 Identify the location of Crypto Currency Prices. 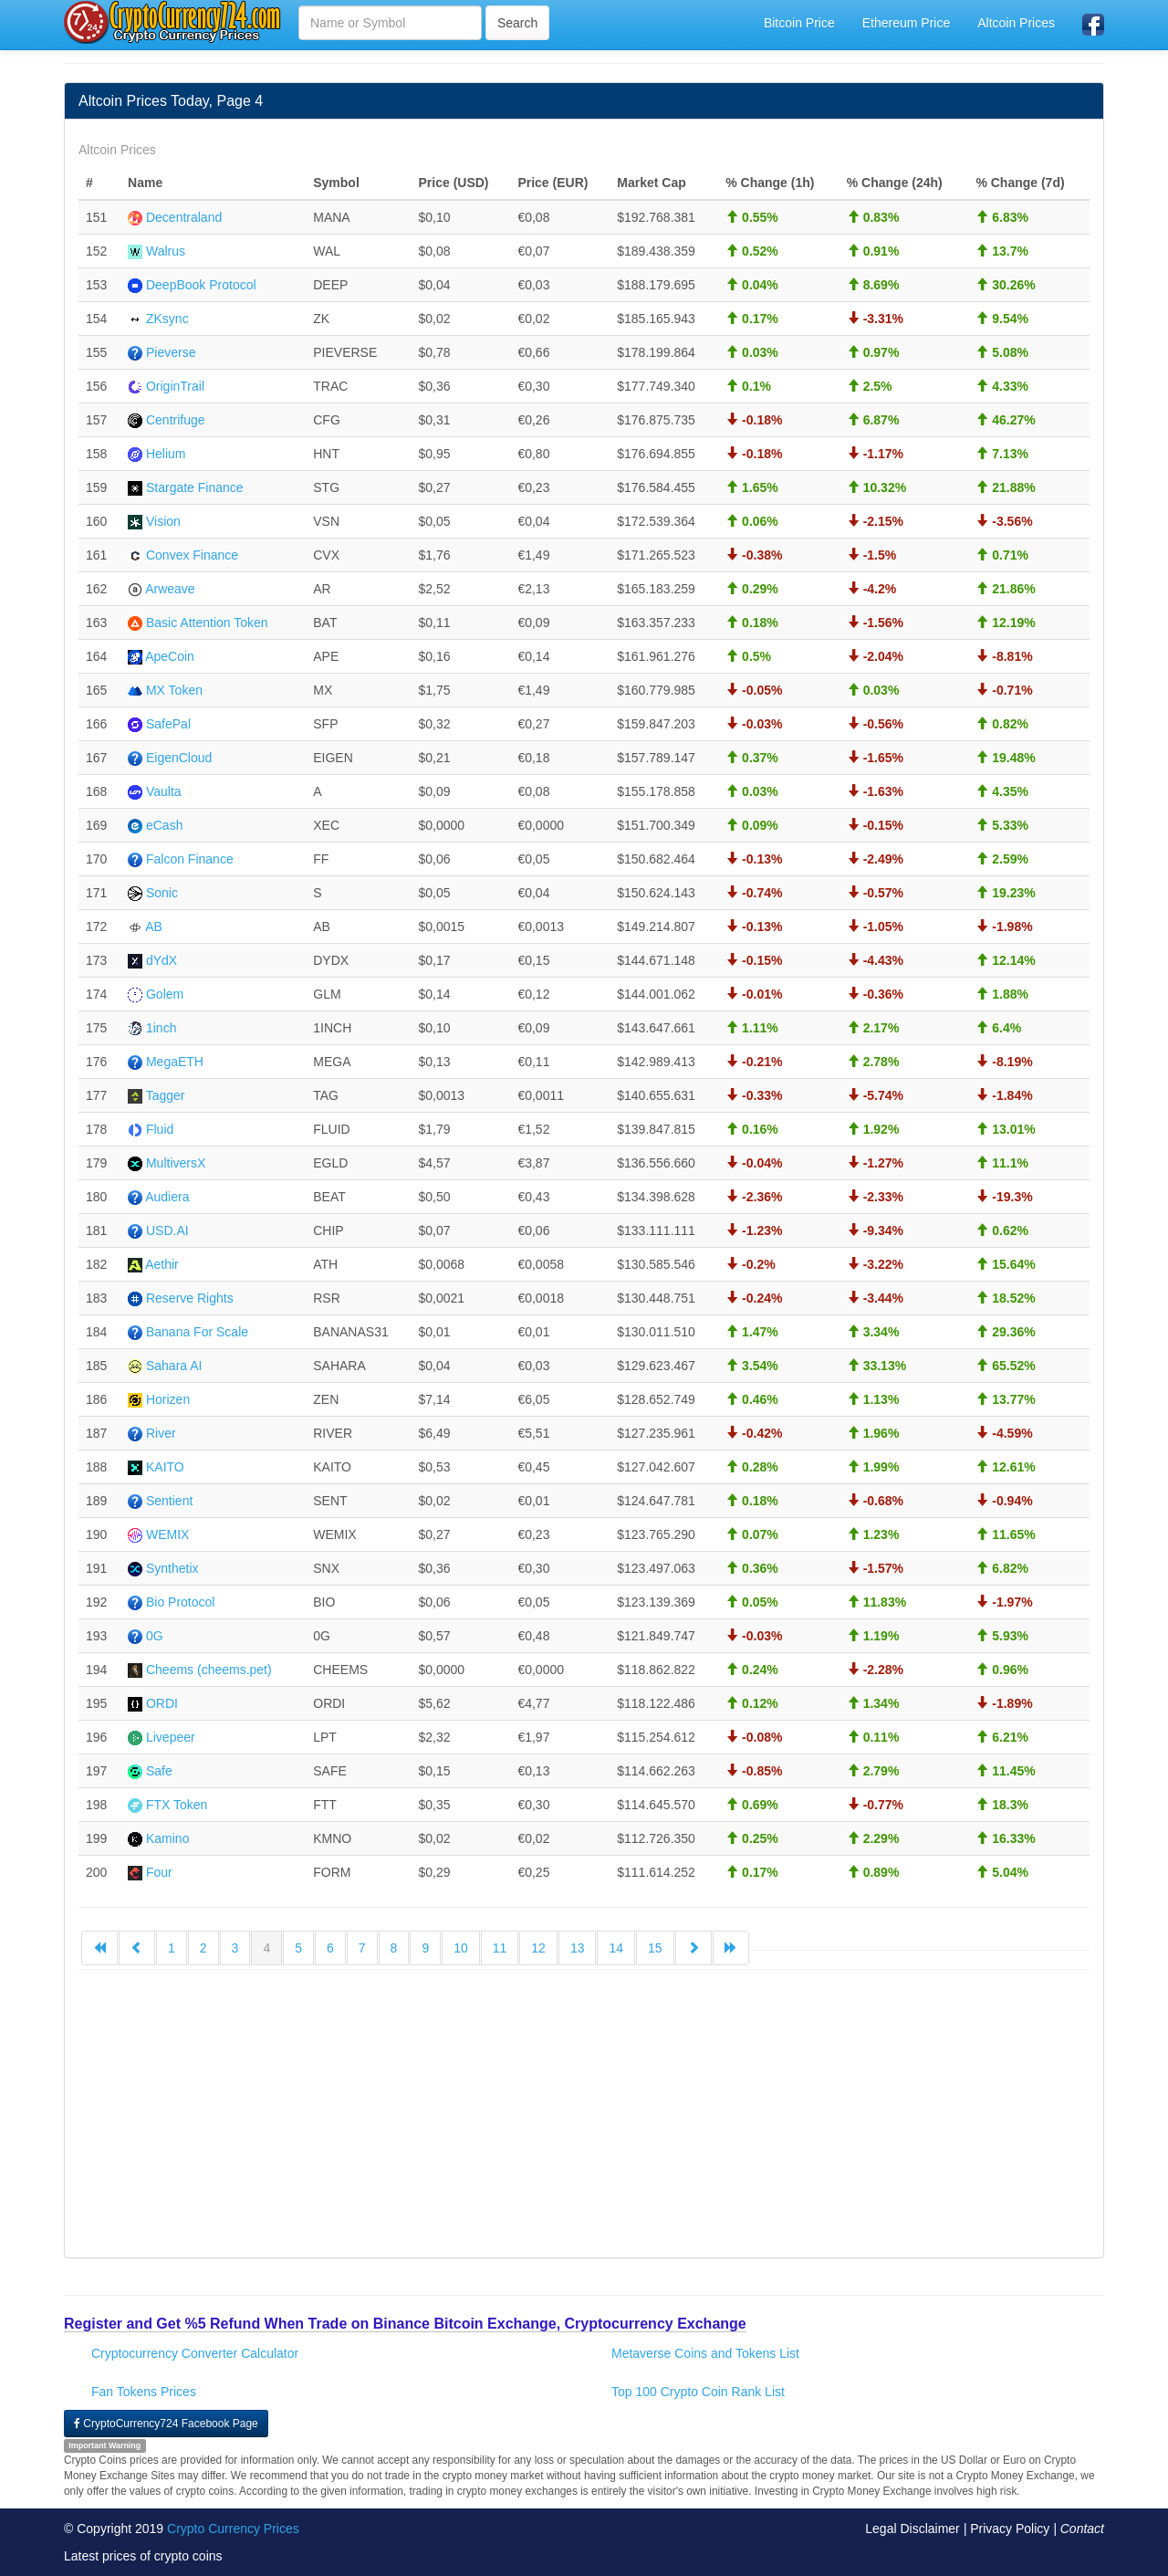
(233, 2528).